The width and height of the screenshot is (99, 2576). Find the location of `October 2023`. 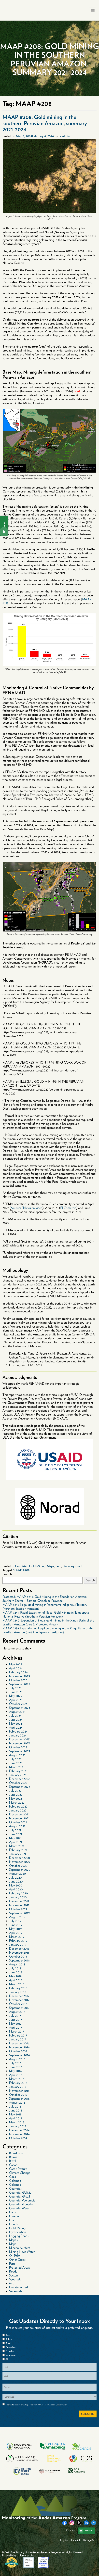

October 2023 is located at coordinates (18, 1747).